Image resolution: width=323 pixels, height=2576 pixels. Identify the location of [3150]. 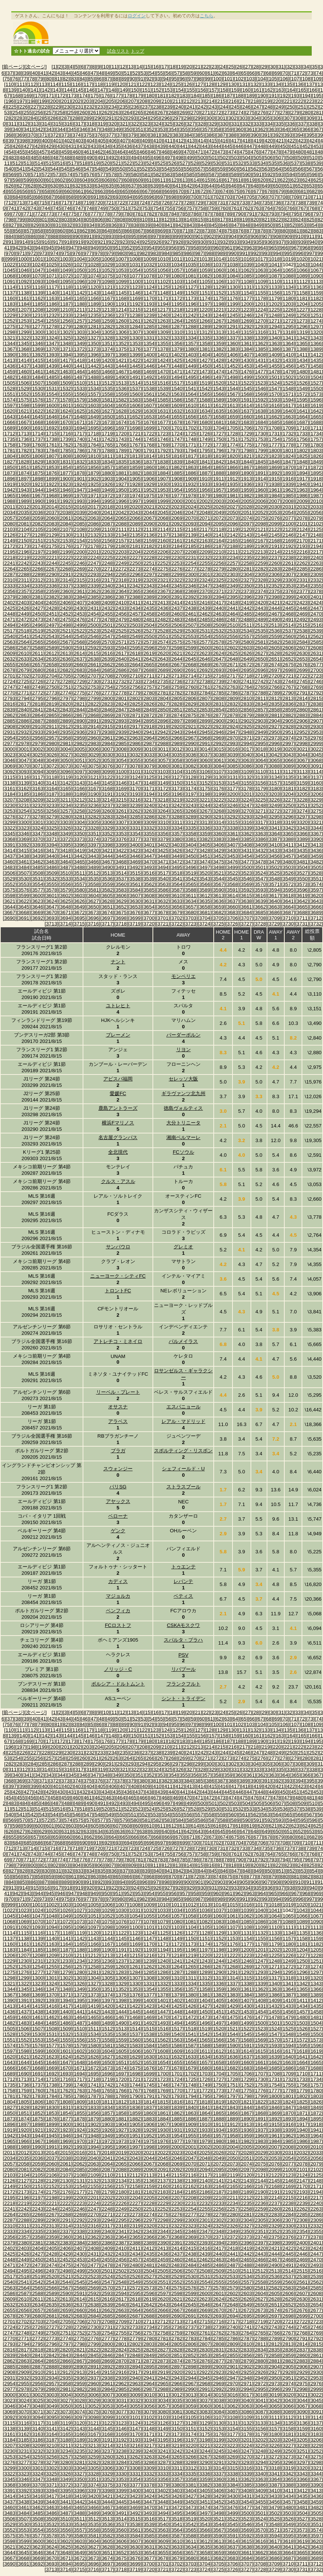
(177, 783).